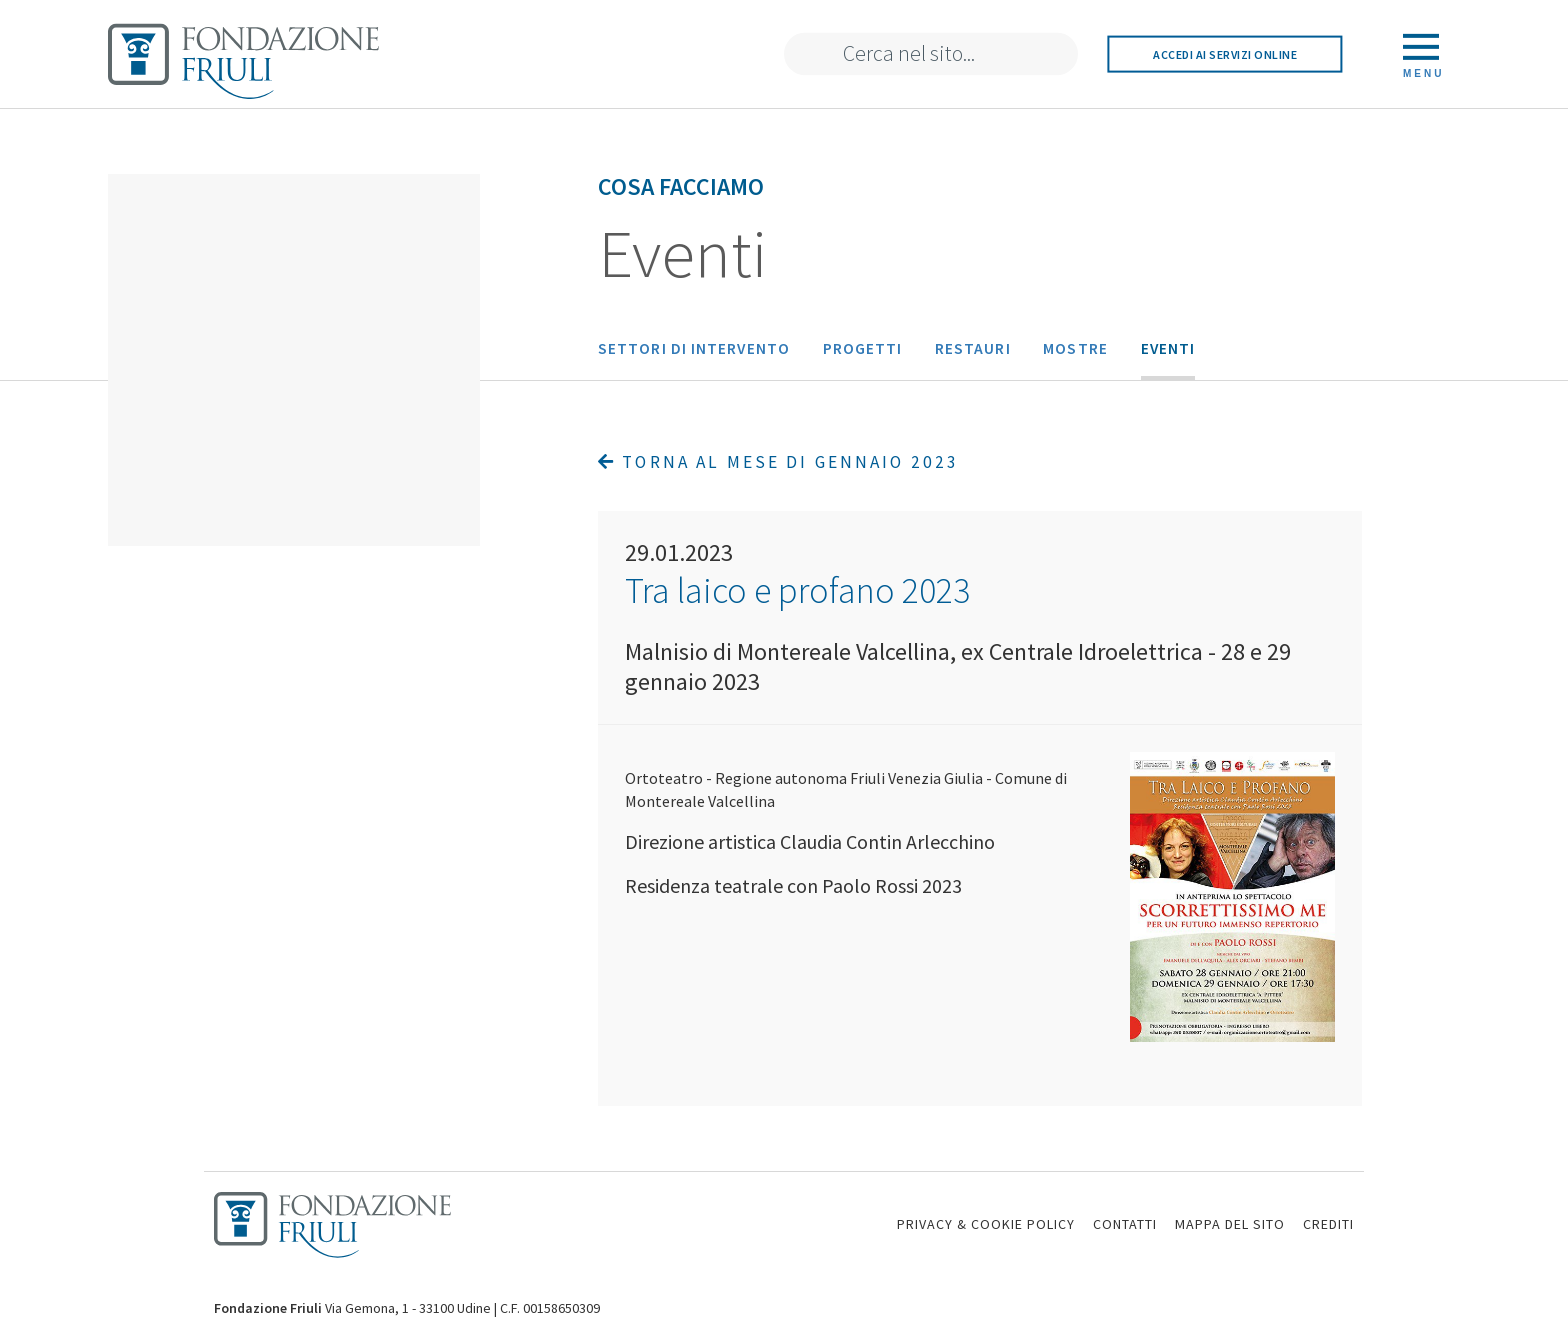 This screenshot has width=1568, height=1338. What do you see at coordinates (863, 348) in the screenshot?
I see `Progetti` at bounding box center [863, 348].